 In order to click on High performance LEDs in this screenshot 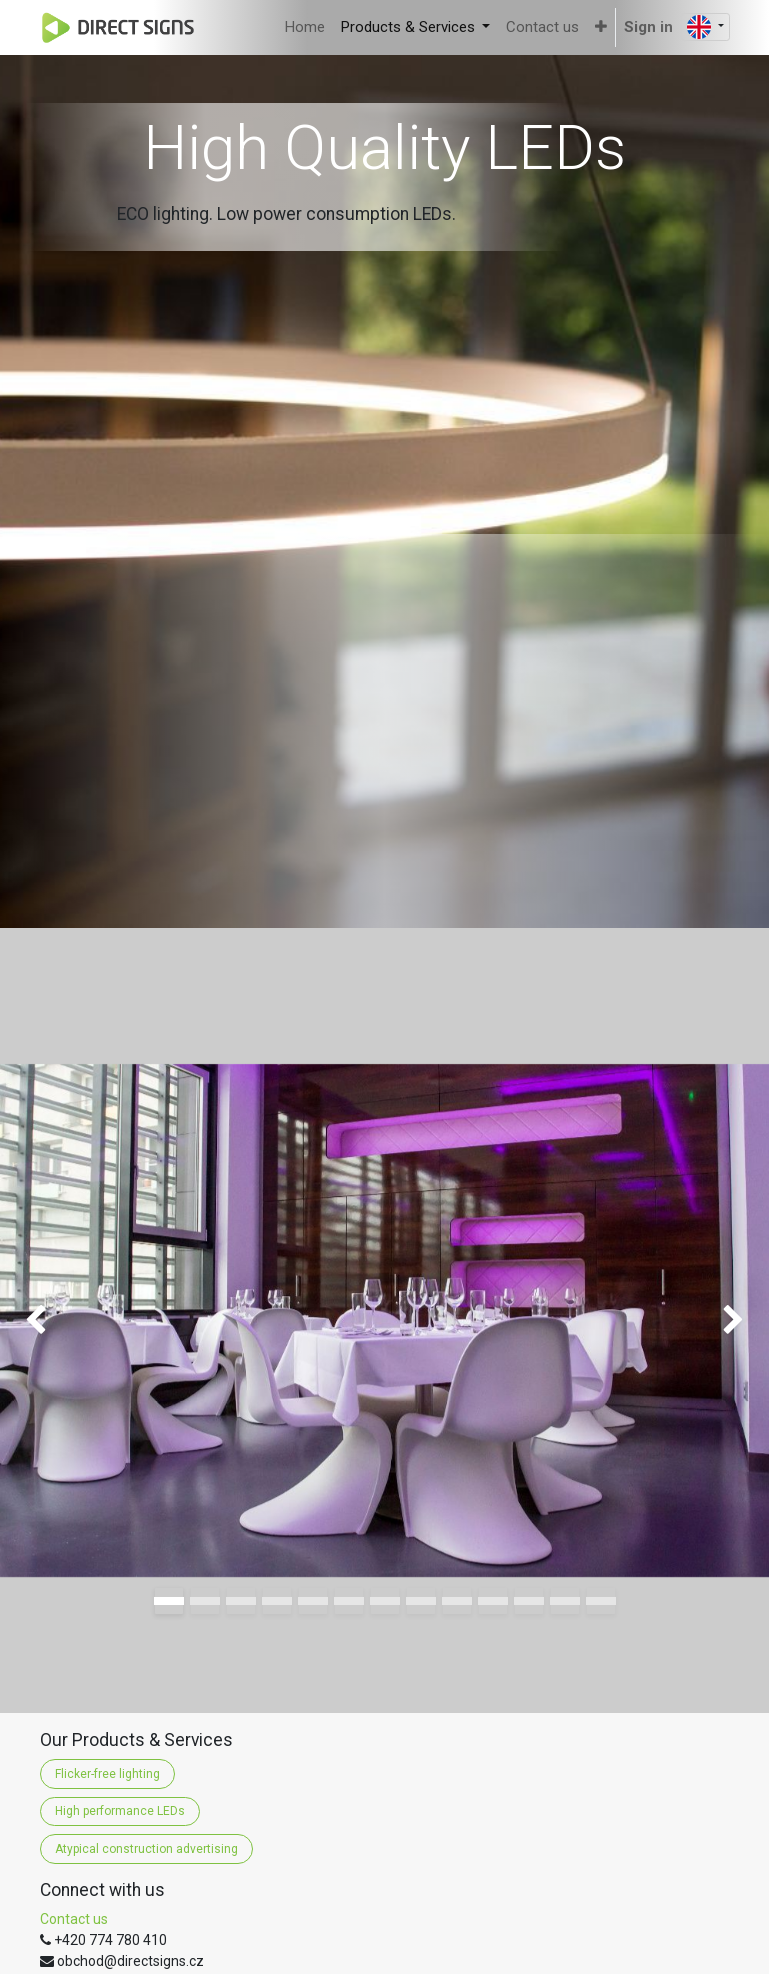, I will do `click(120, 1811)`.